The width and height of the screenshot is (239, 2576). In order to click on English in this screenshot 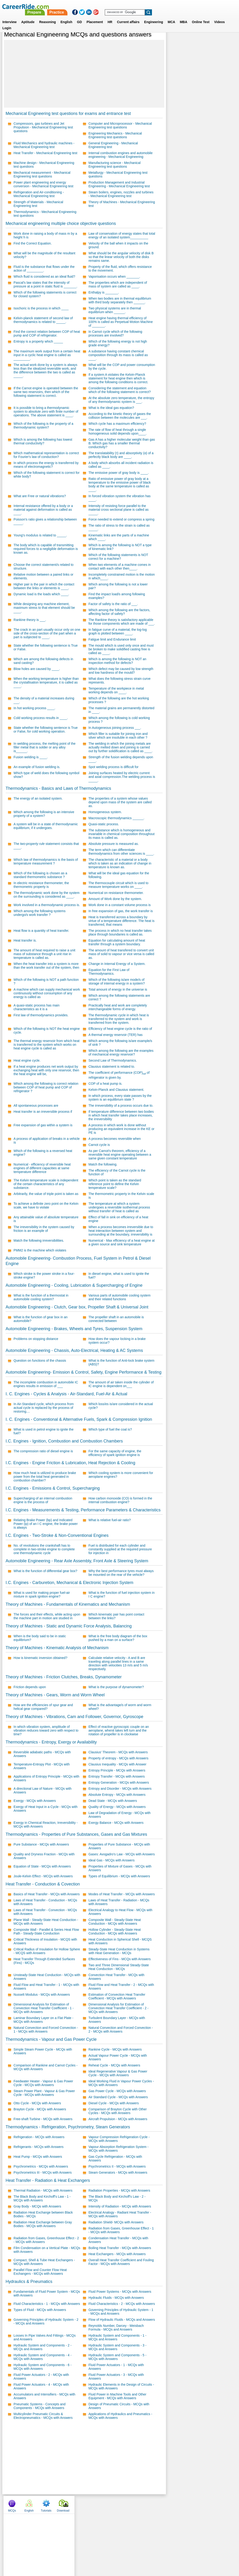, I will do `click(66, 16)`.